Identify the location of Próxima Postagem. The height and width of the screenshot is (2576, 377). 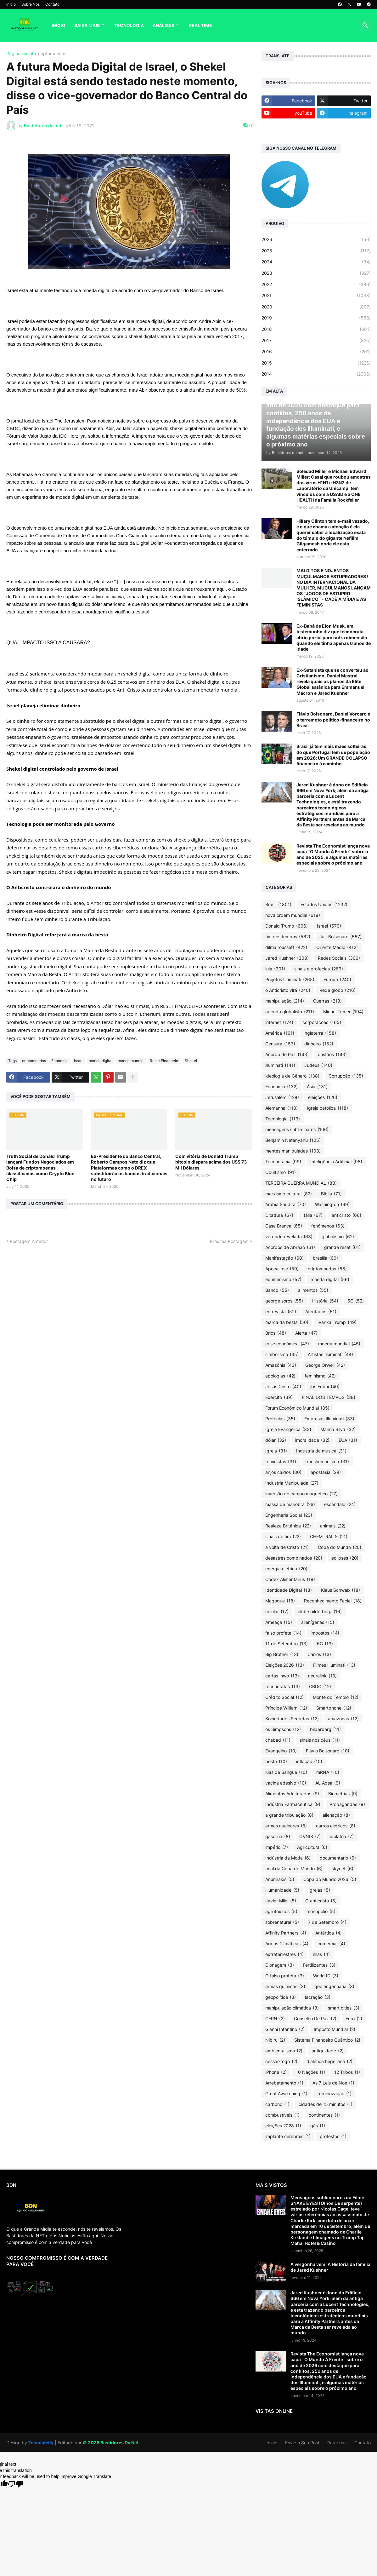
(229, 1241).